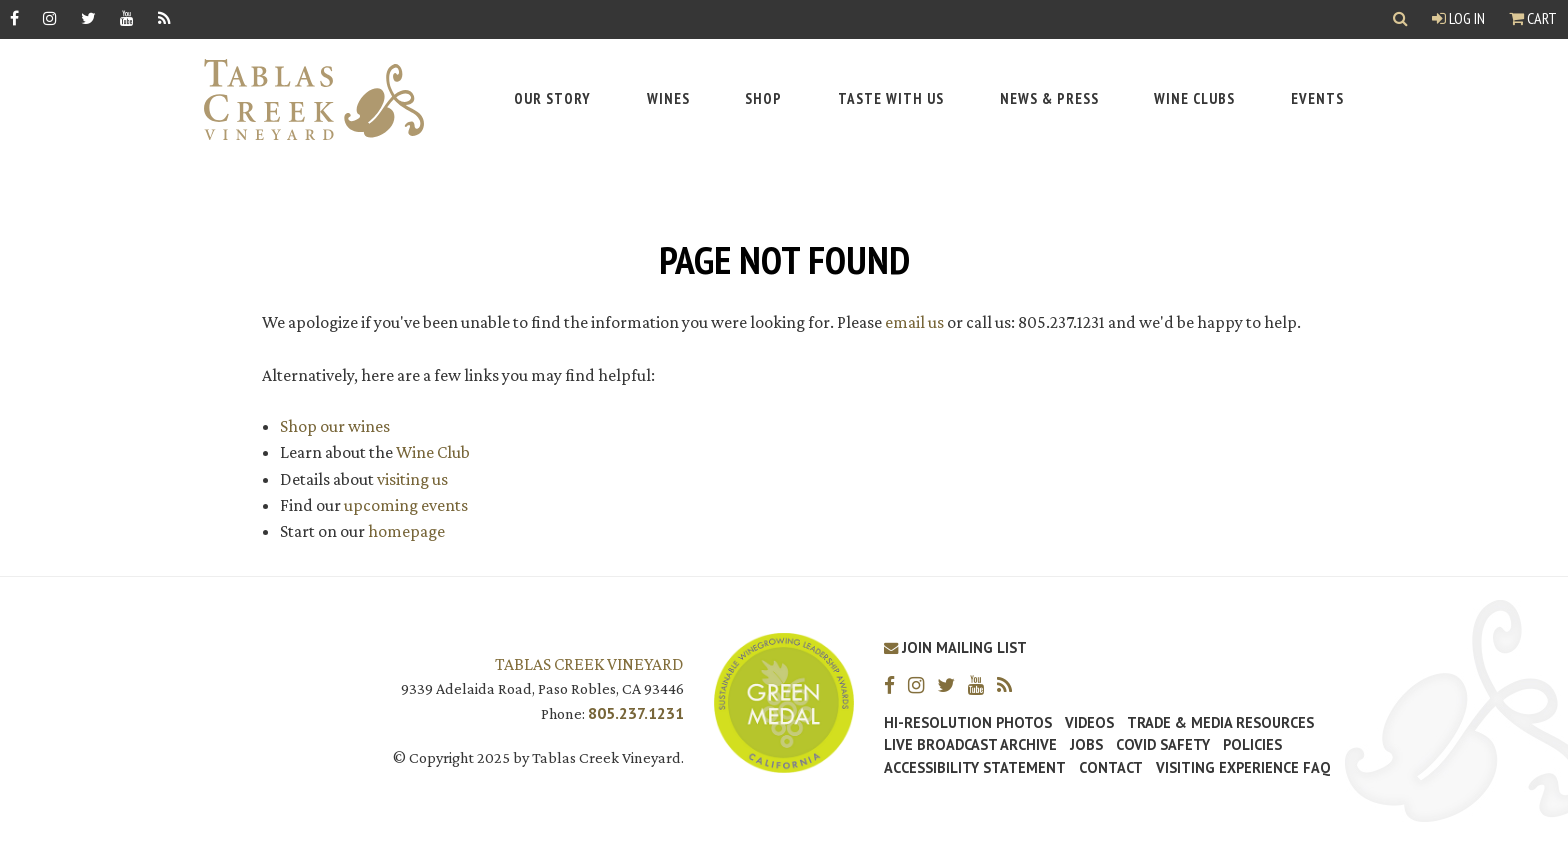 The image size is (1568, 845). I want to click on visiting us, so click(412, 479).